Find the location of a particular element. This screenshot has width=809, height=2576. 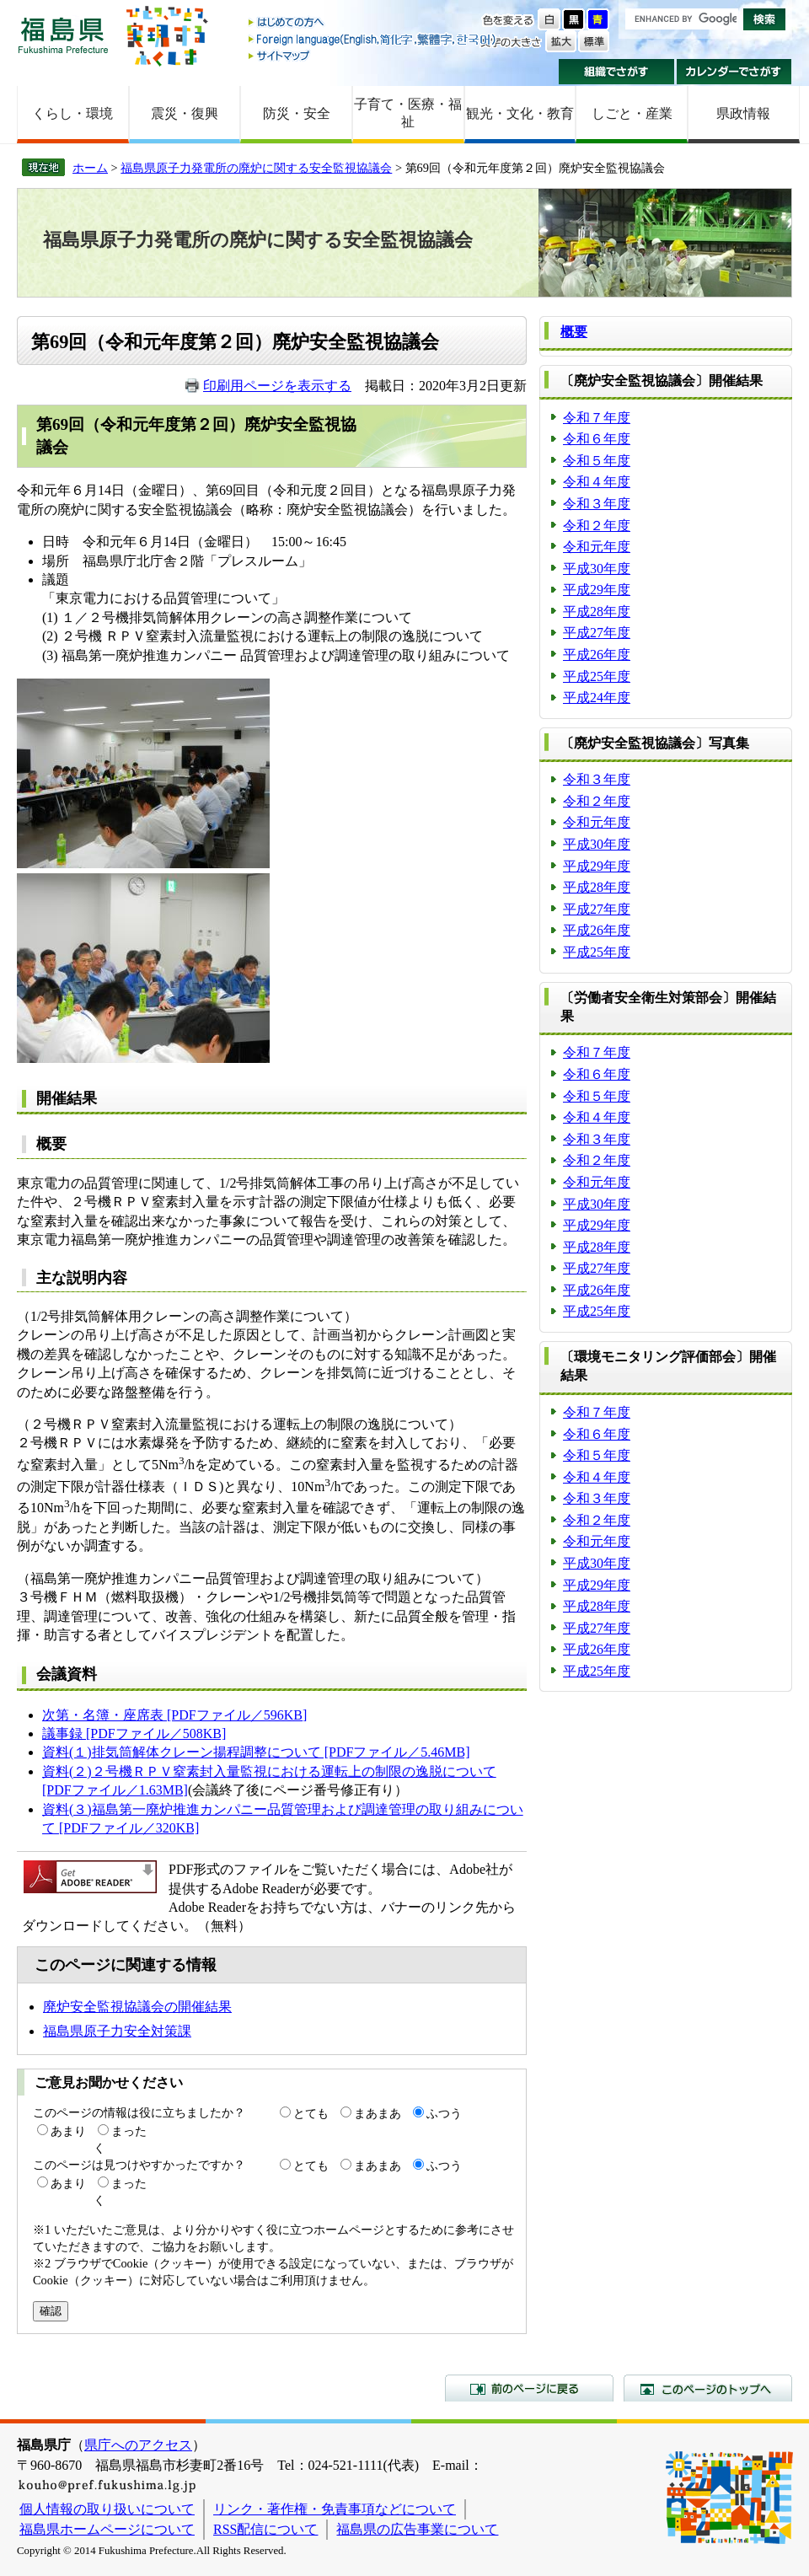

カレンダーでさがす is located at coordinates (734, 71).